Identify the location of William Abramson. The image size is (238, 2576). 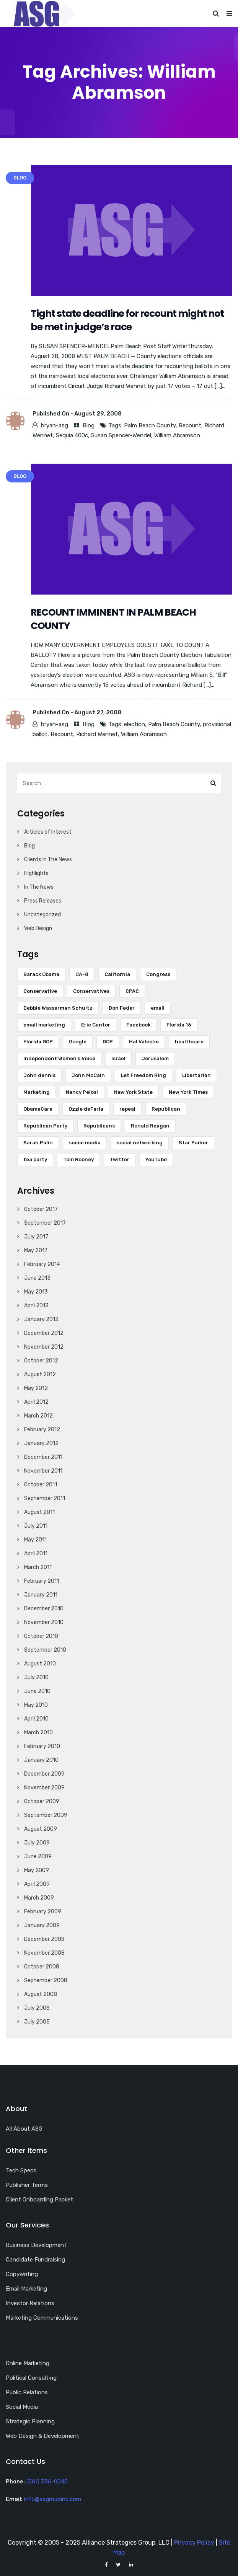
(177, 435).